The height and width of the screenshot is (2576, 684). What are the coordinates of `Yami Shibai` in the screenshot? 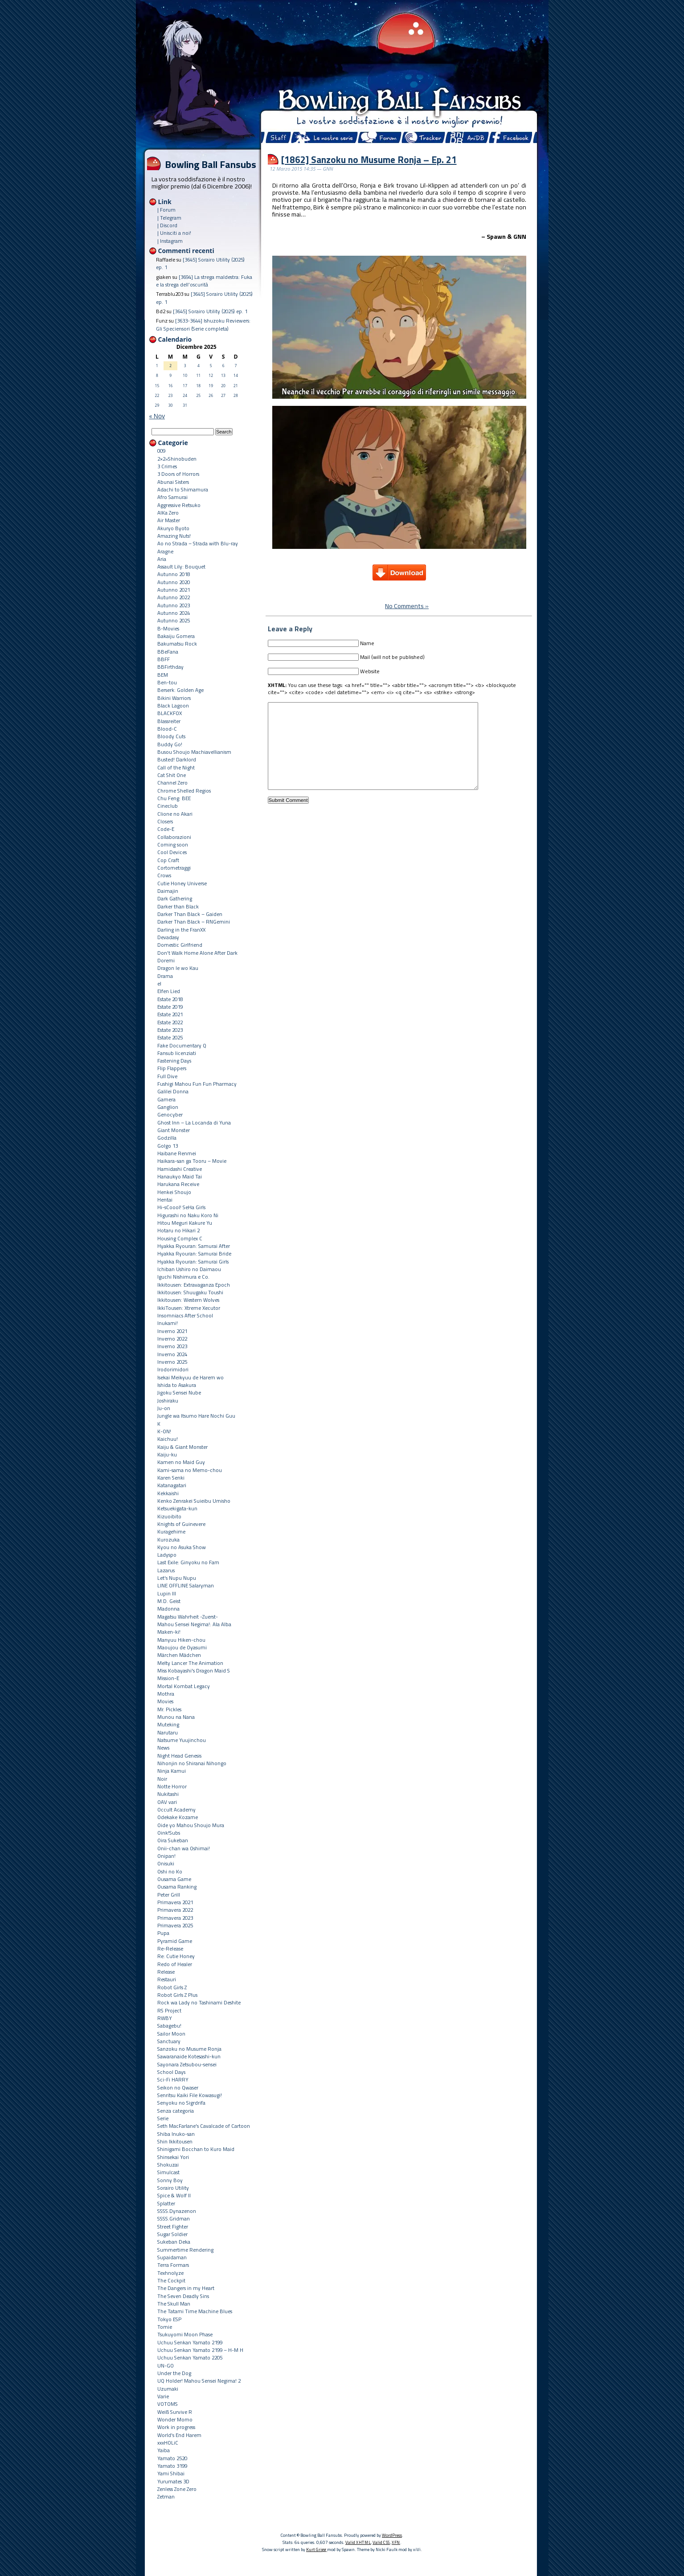 It's located at (170, 2473).